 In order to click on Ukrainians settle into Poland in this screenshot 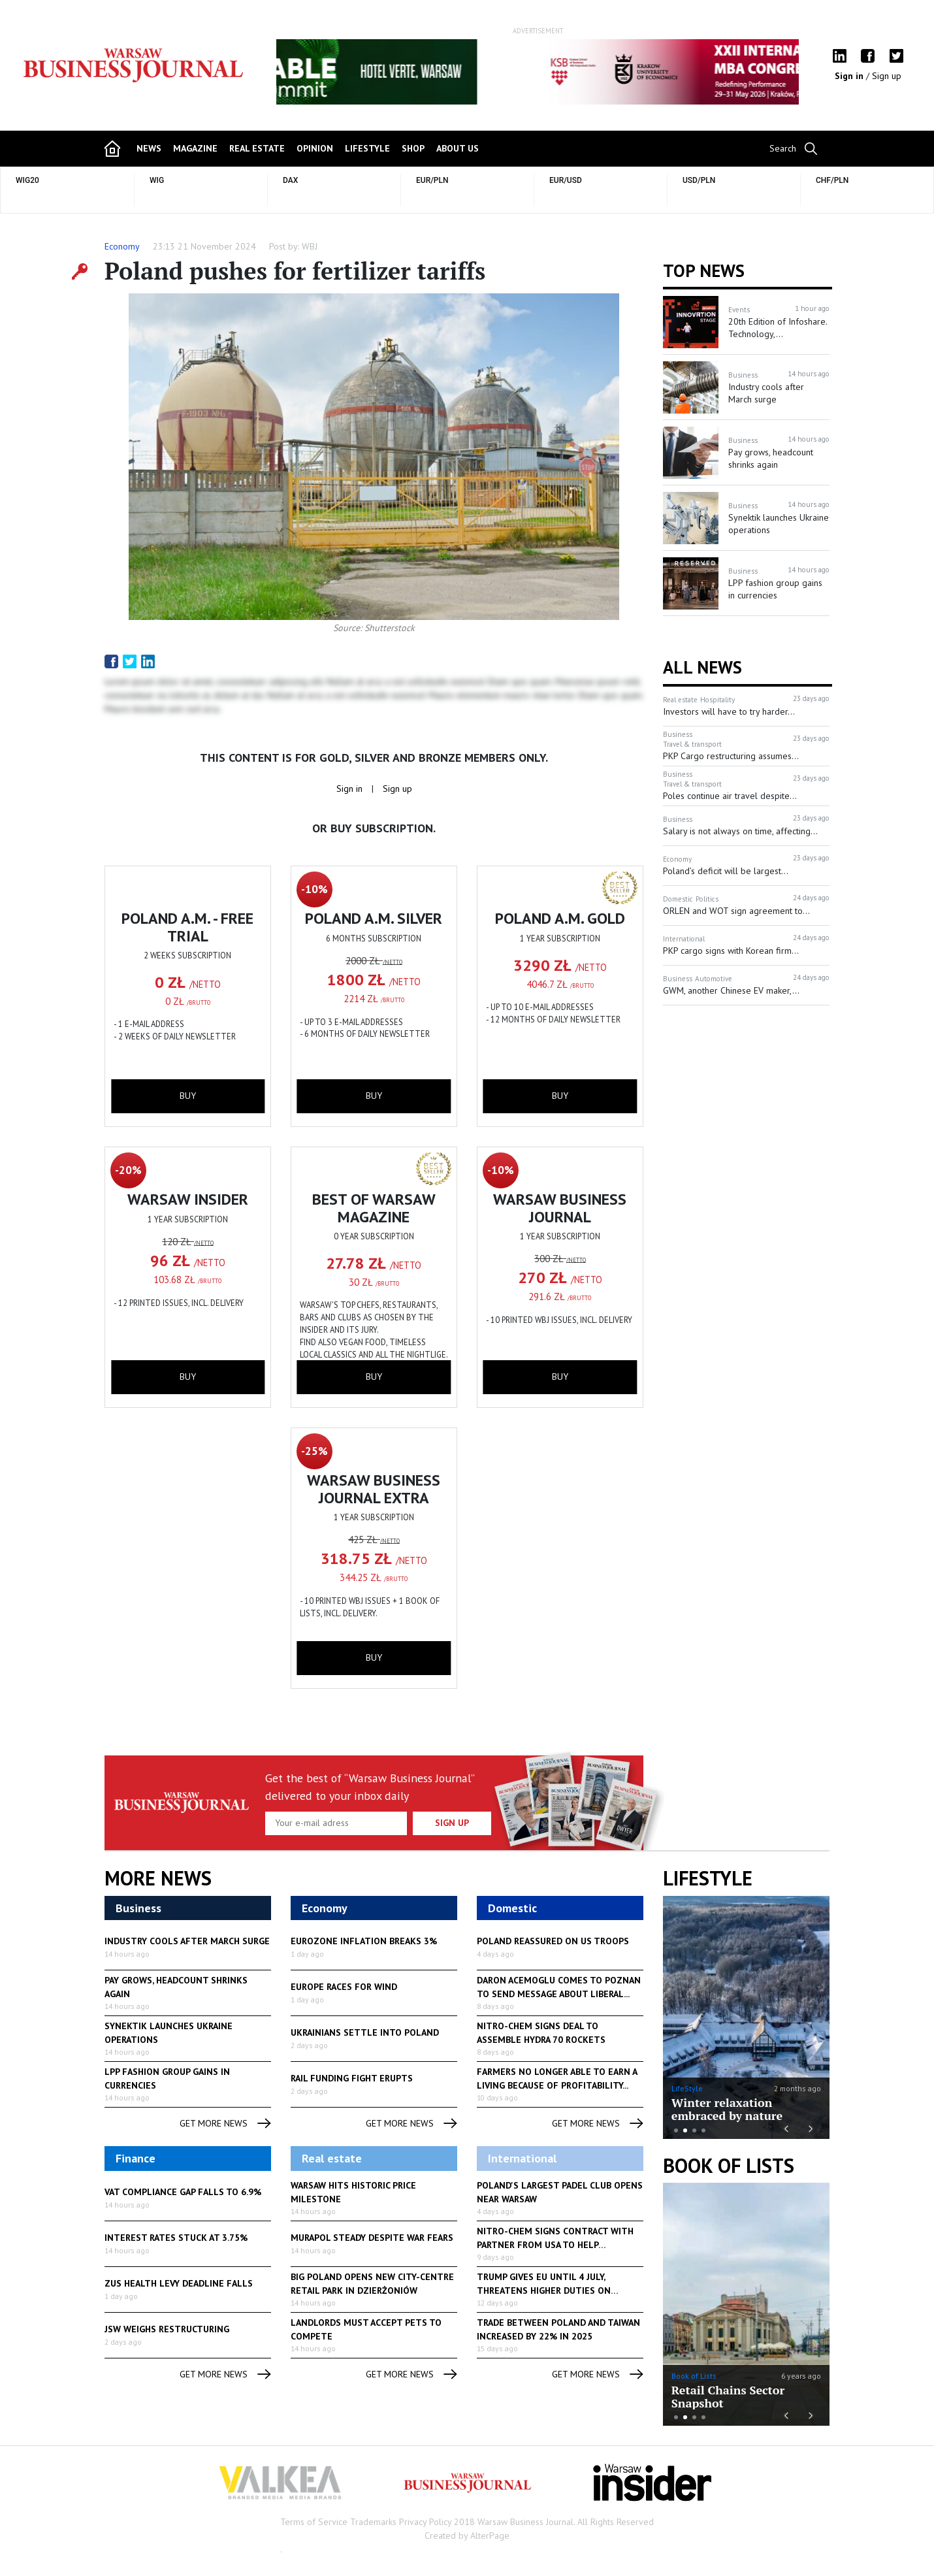, I will do `click(365, 2032)`.